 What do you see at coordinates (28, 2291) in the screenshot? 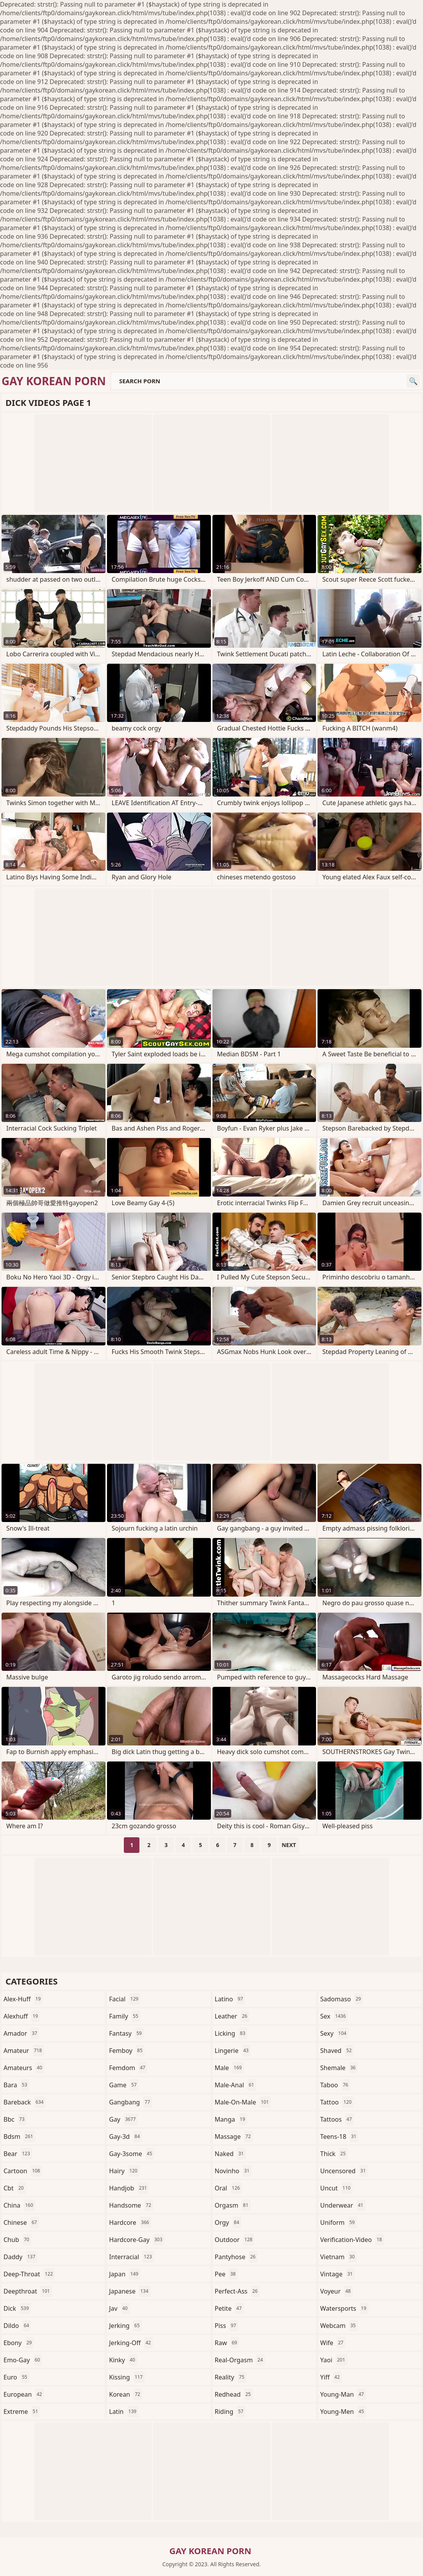
I see `deepthroat` at bounding box center [28, 2291].